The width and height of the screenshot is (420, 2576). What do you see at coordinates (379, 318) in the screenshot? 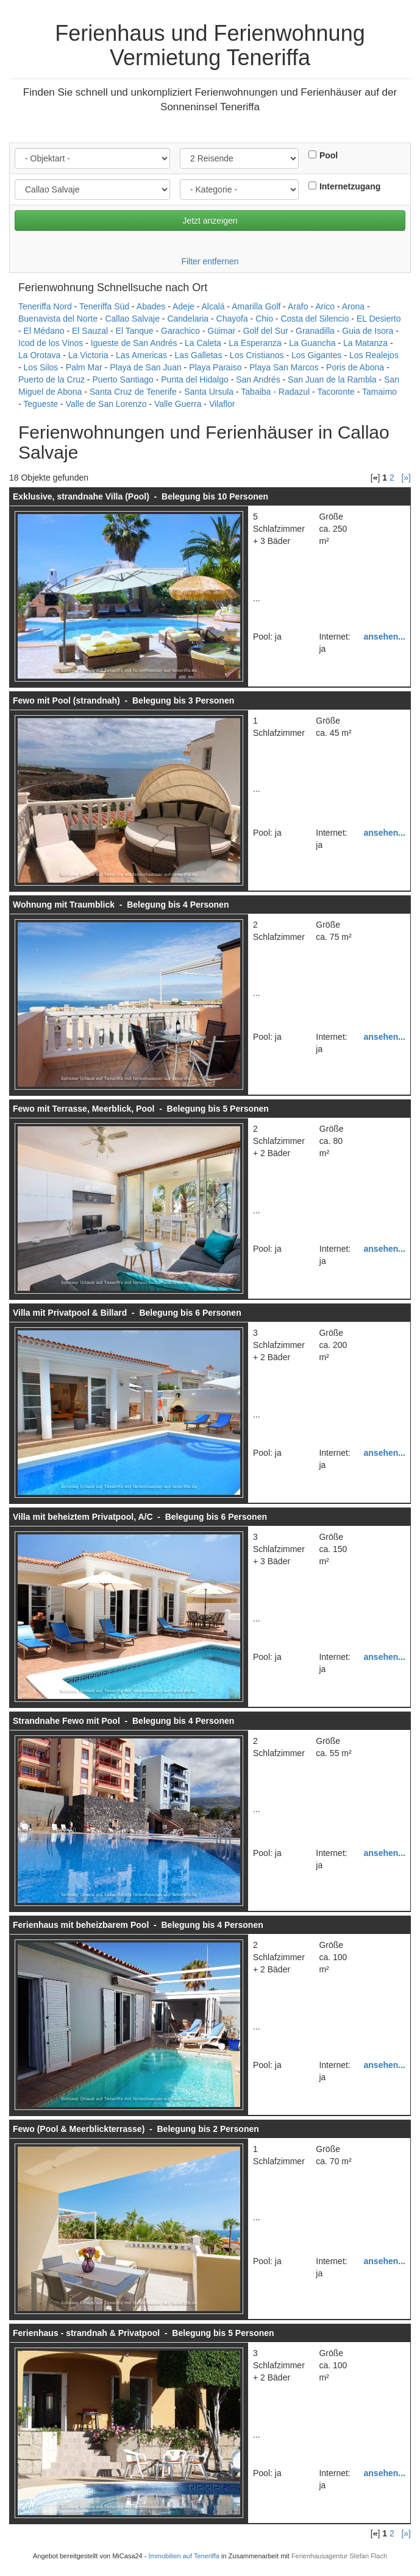
I see `EL Desierto` at bounding box center [379, 318].